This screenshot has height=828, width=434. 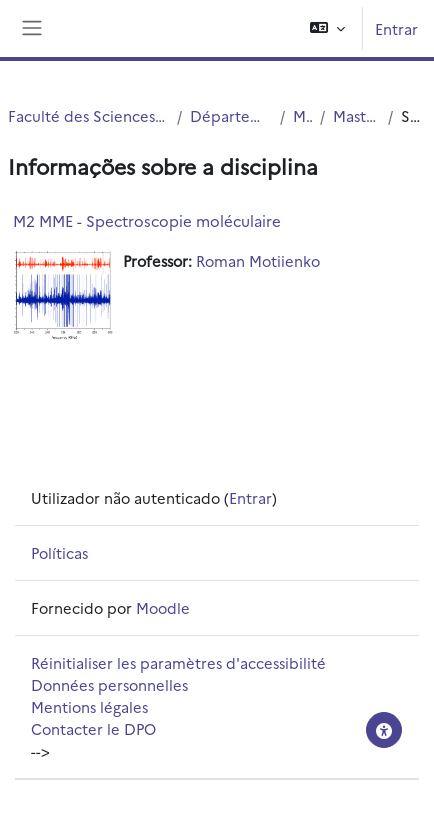 I want to click on Roman Motiienko, so click(x=258, y=260).